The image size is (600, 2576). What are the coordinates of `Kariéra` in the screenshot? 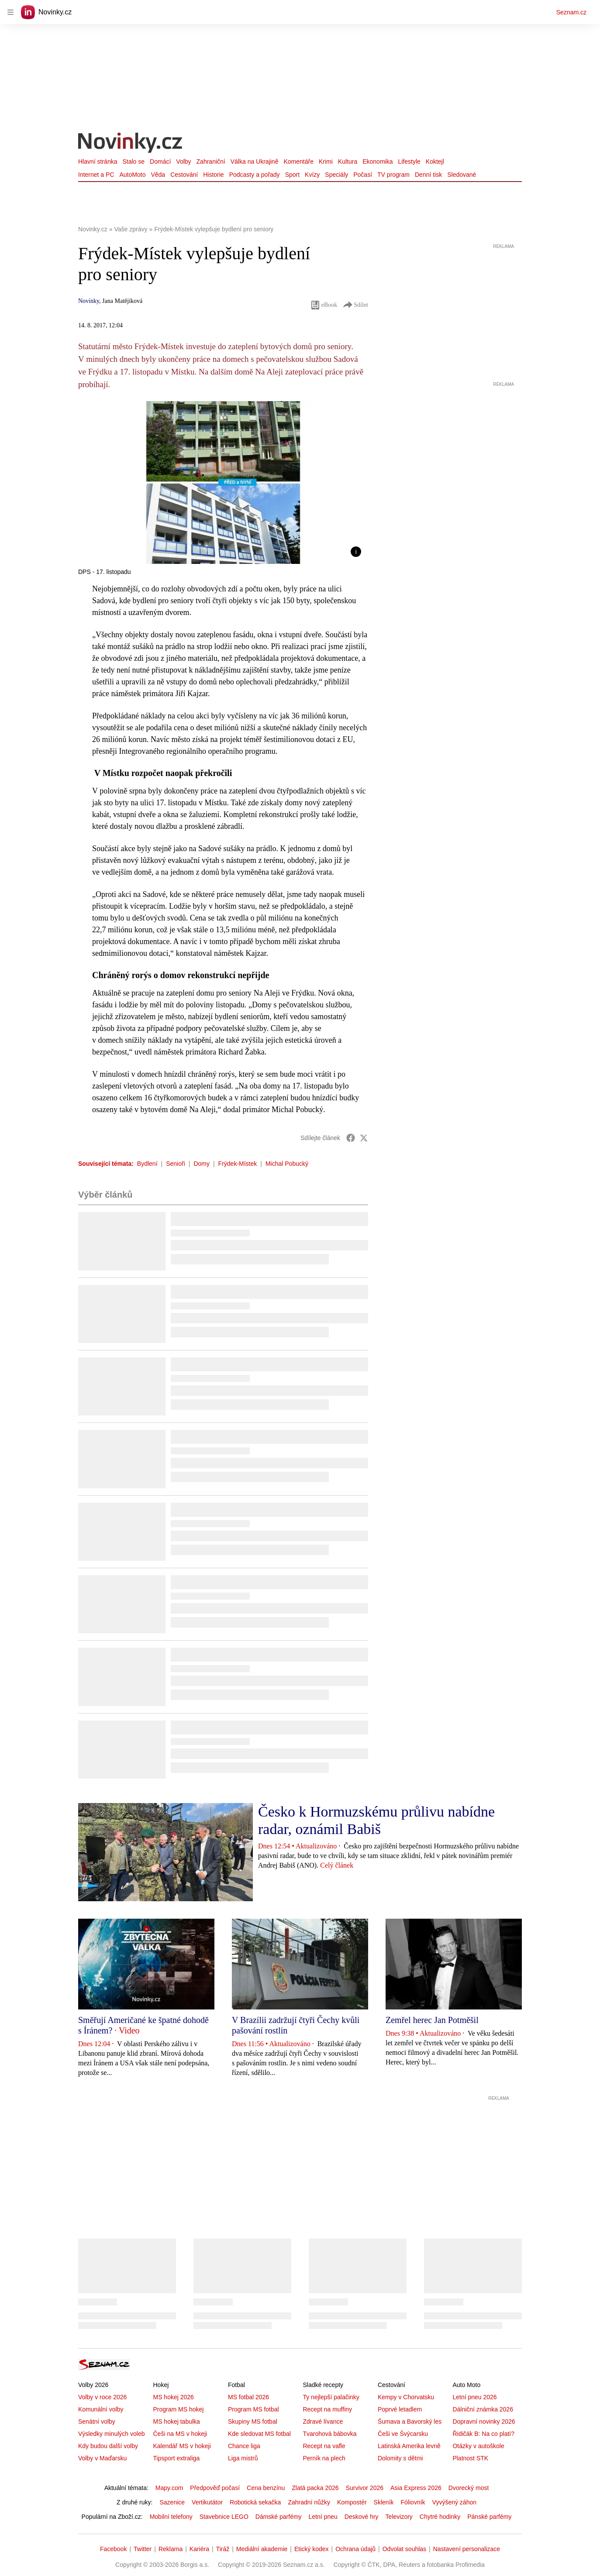 It's located at (199, 2548).